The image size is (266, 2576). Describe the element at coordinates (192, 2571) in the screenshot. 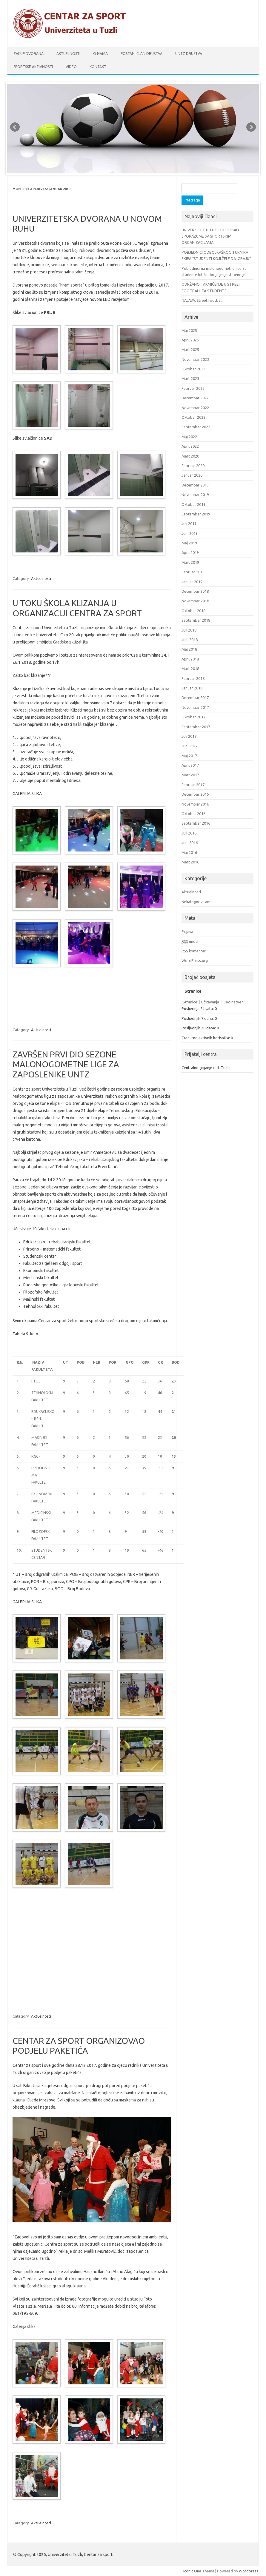

I see `Iconic One` at that location.